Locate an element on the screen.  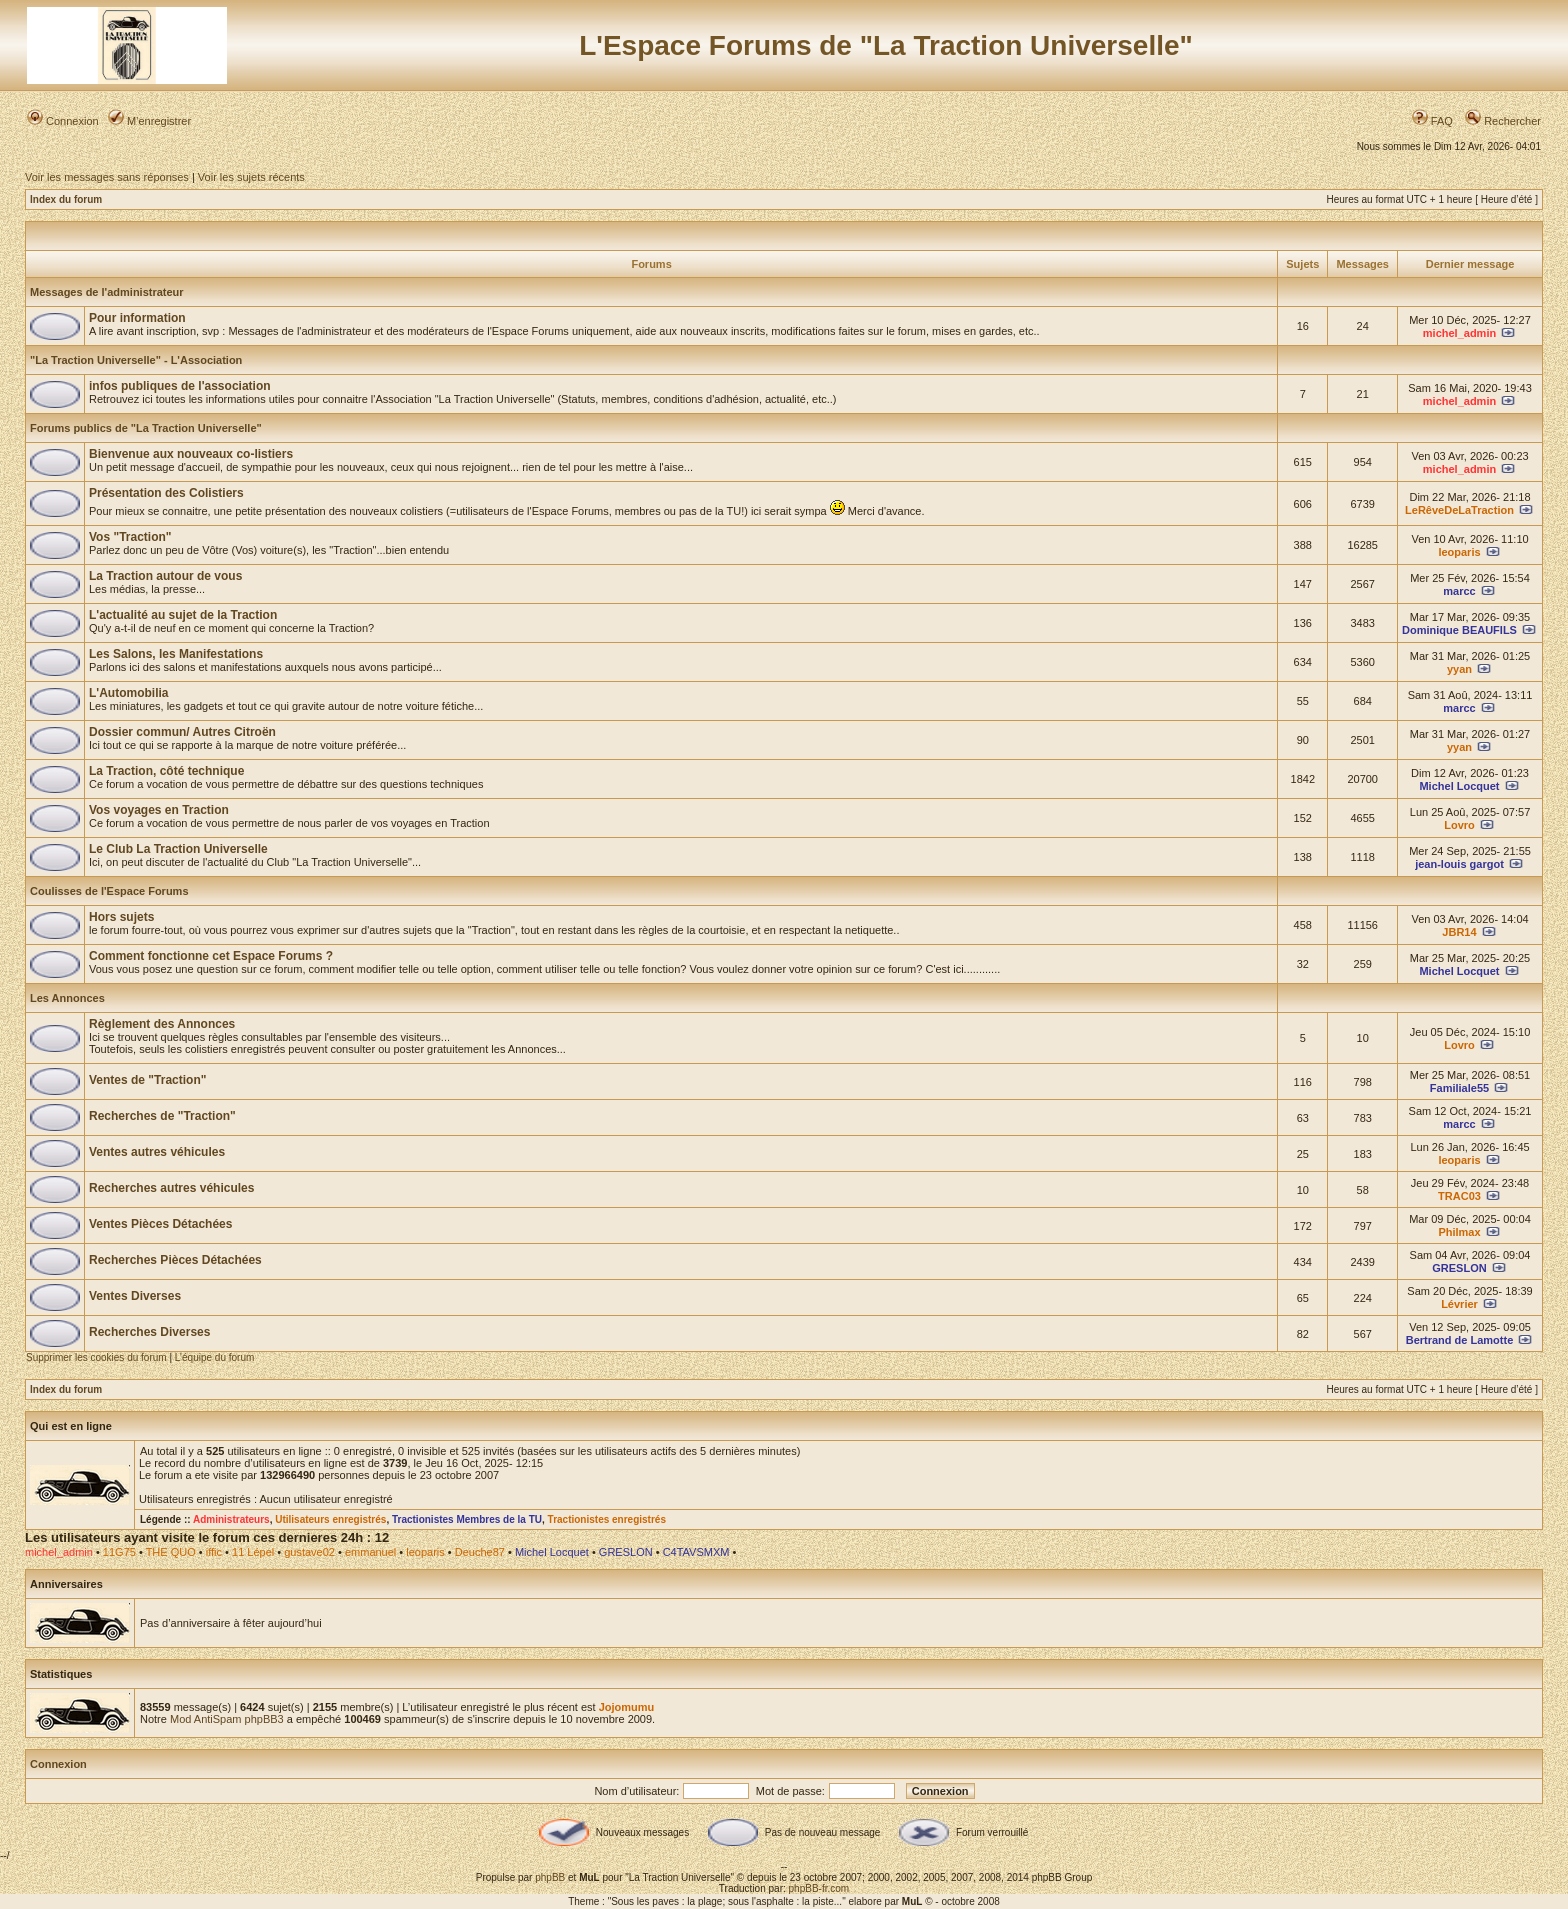
gustave02 is located at coordinates (309, 1552).